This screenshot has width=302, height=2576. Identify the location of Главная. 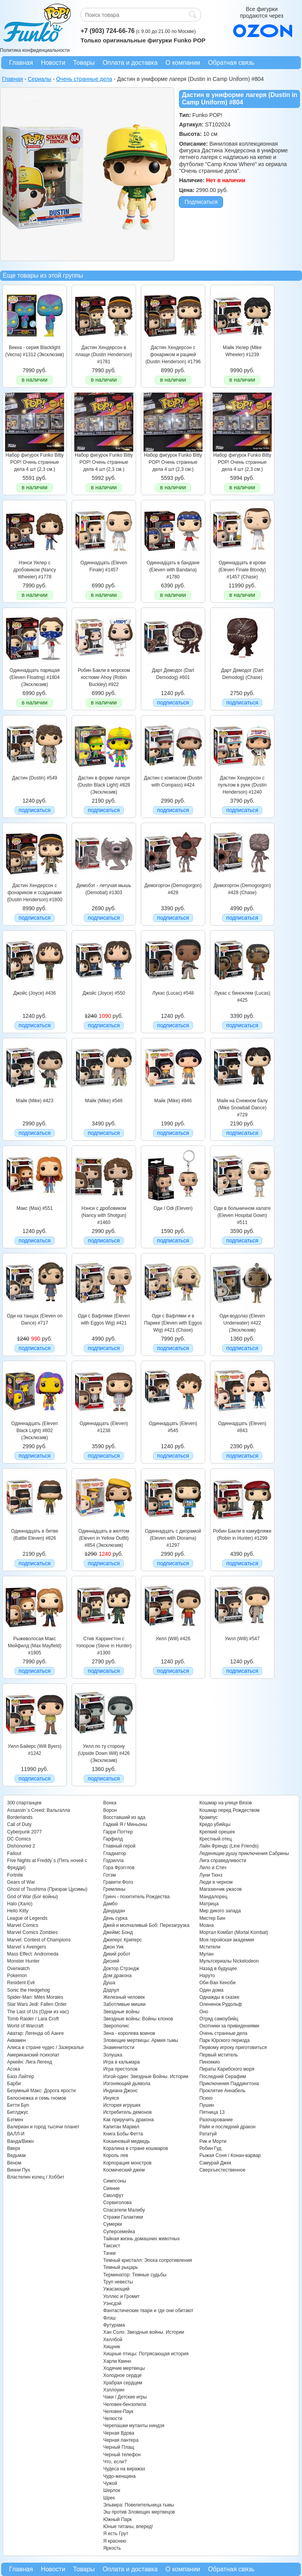
(21, 62).